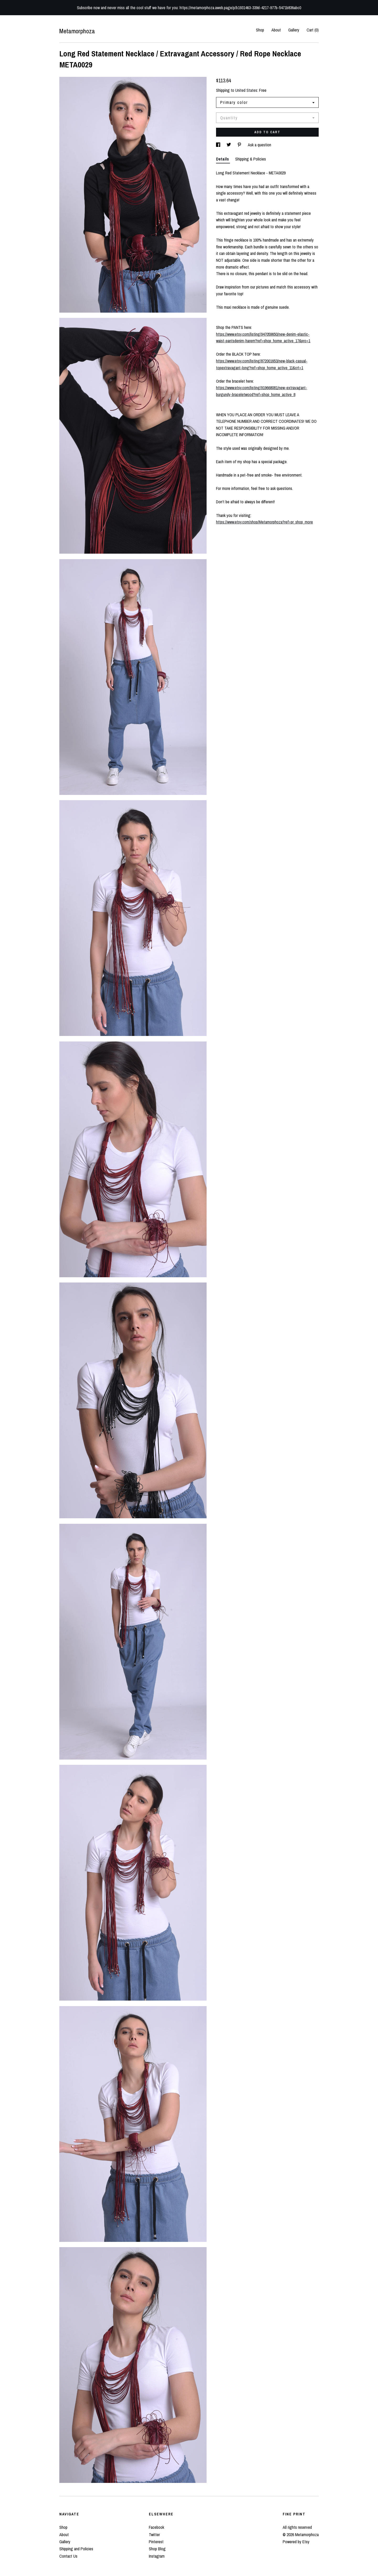 The image size is (378, 2576). I want to click on Facebook, so click(156, 2527).